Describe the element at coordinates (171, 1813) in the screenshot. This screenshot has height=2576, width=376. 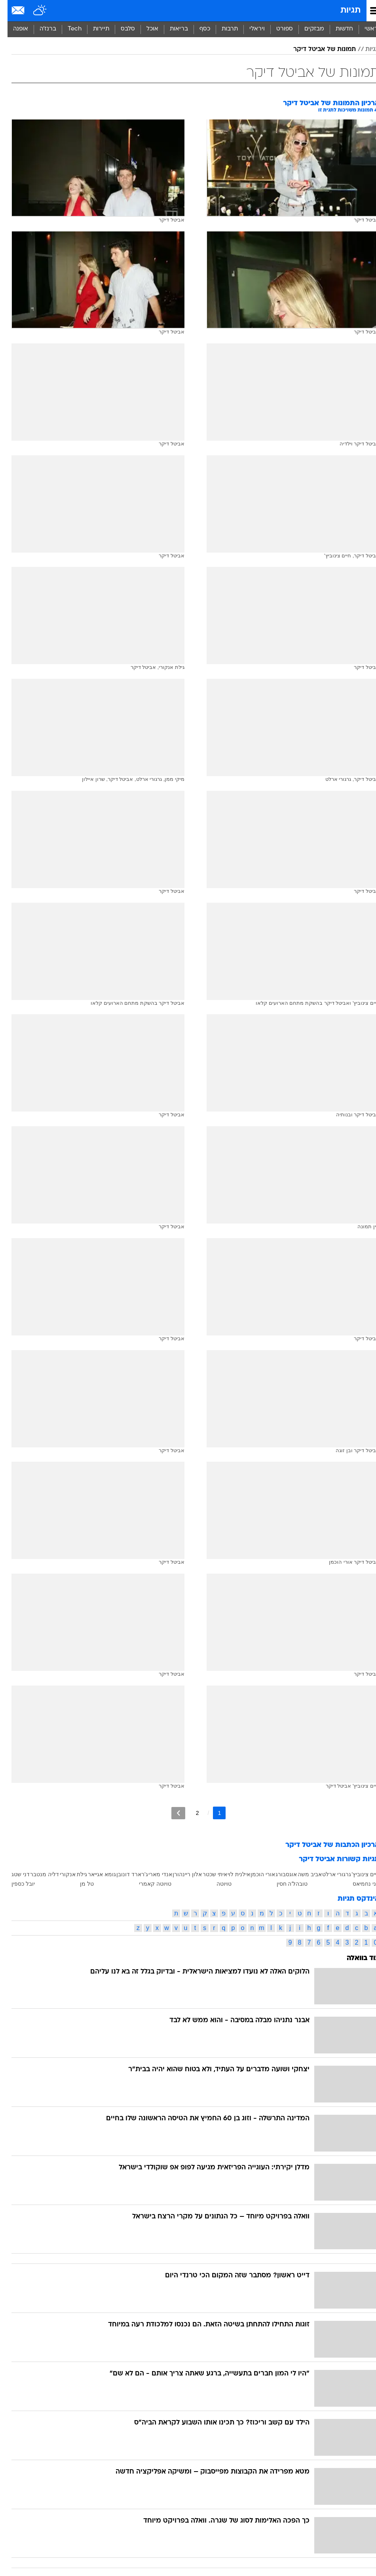
I see `[לדף הבא]` at that location.